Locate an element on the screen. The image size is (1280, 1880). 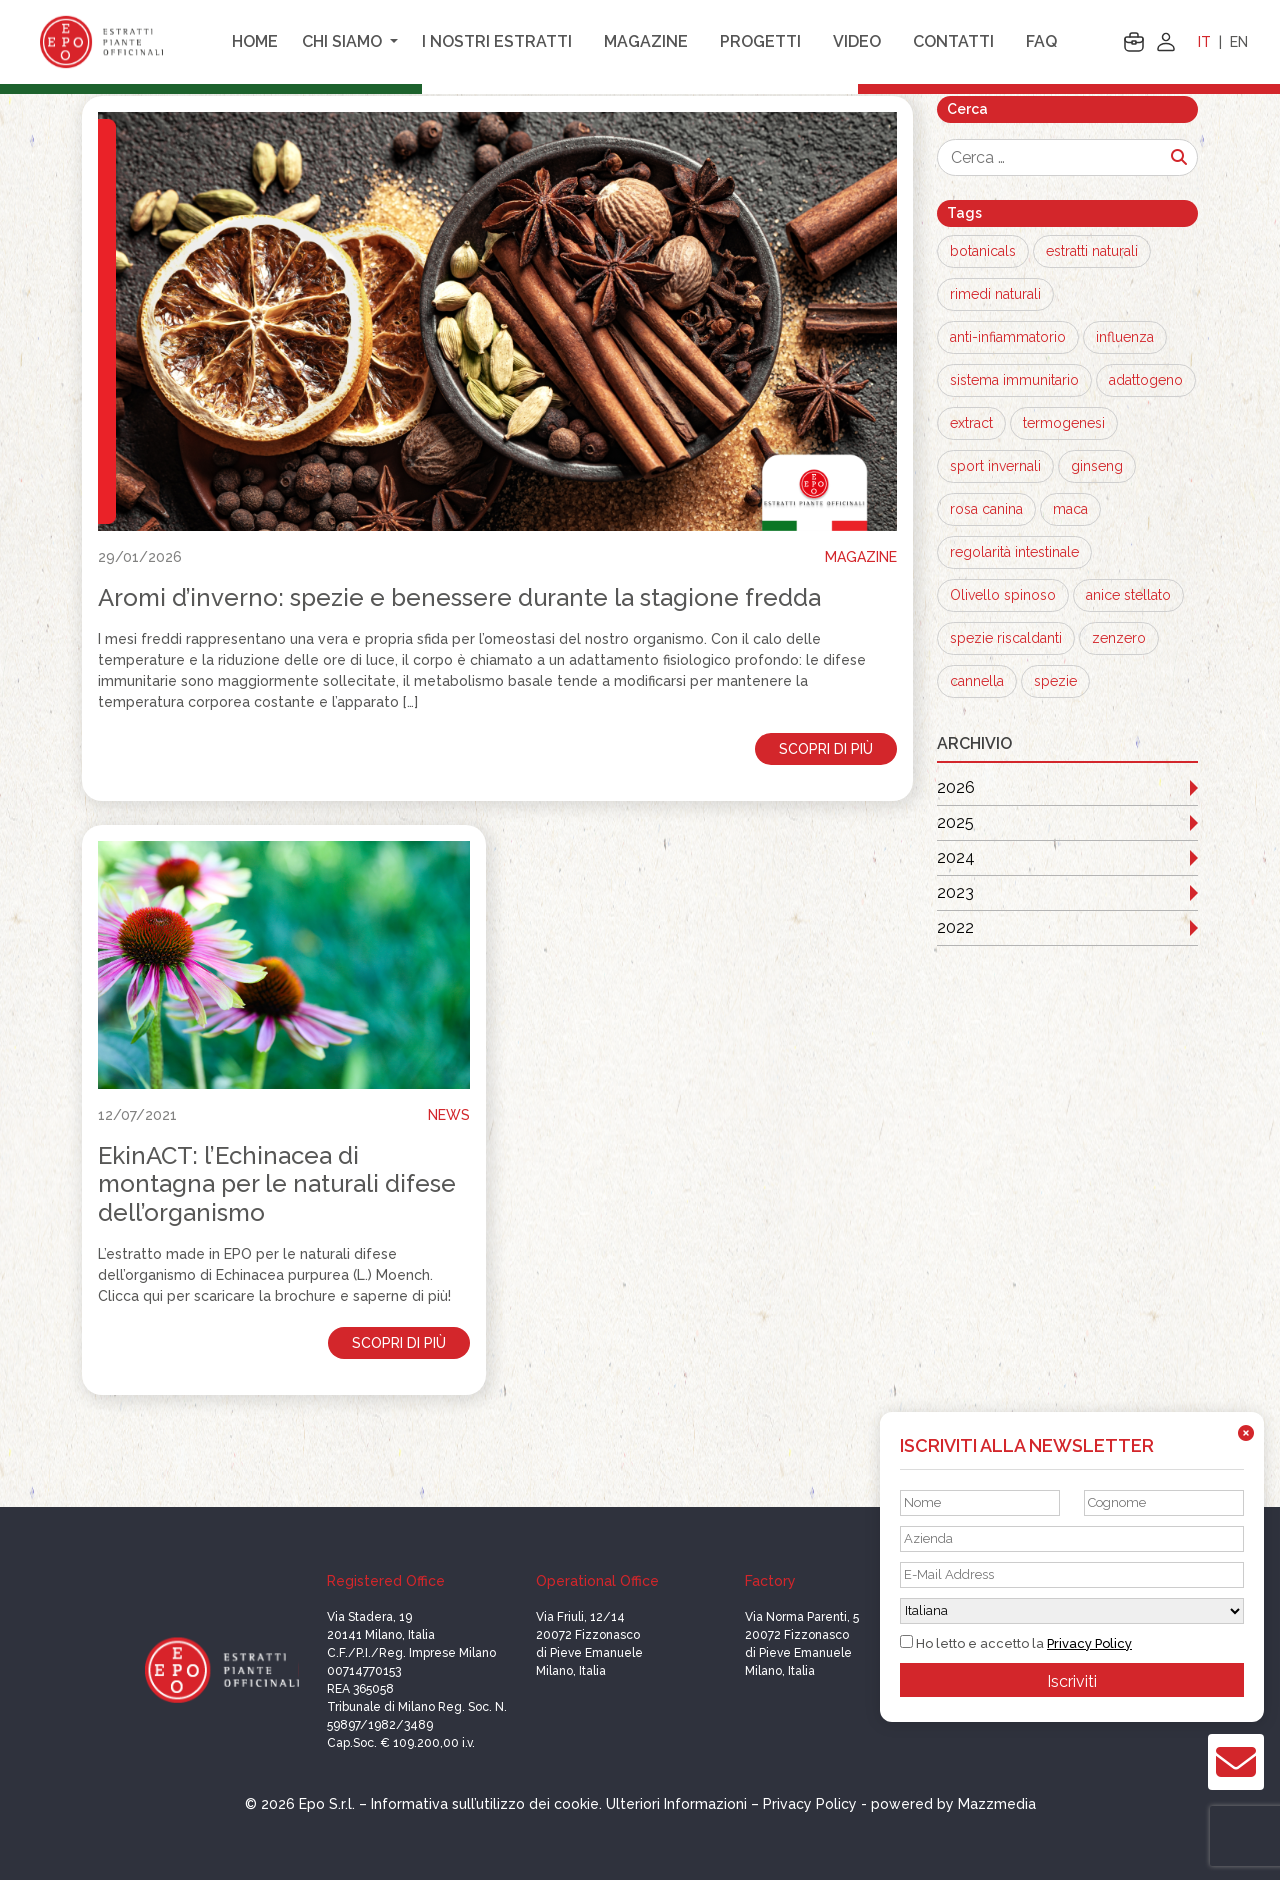
Video is located at coordinates (857, 41).